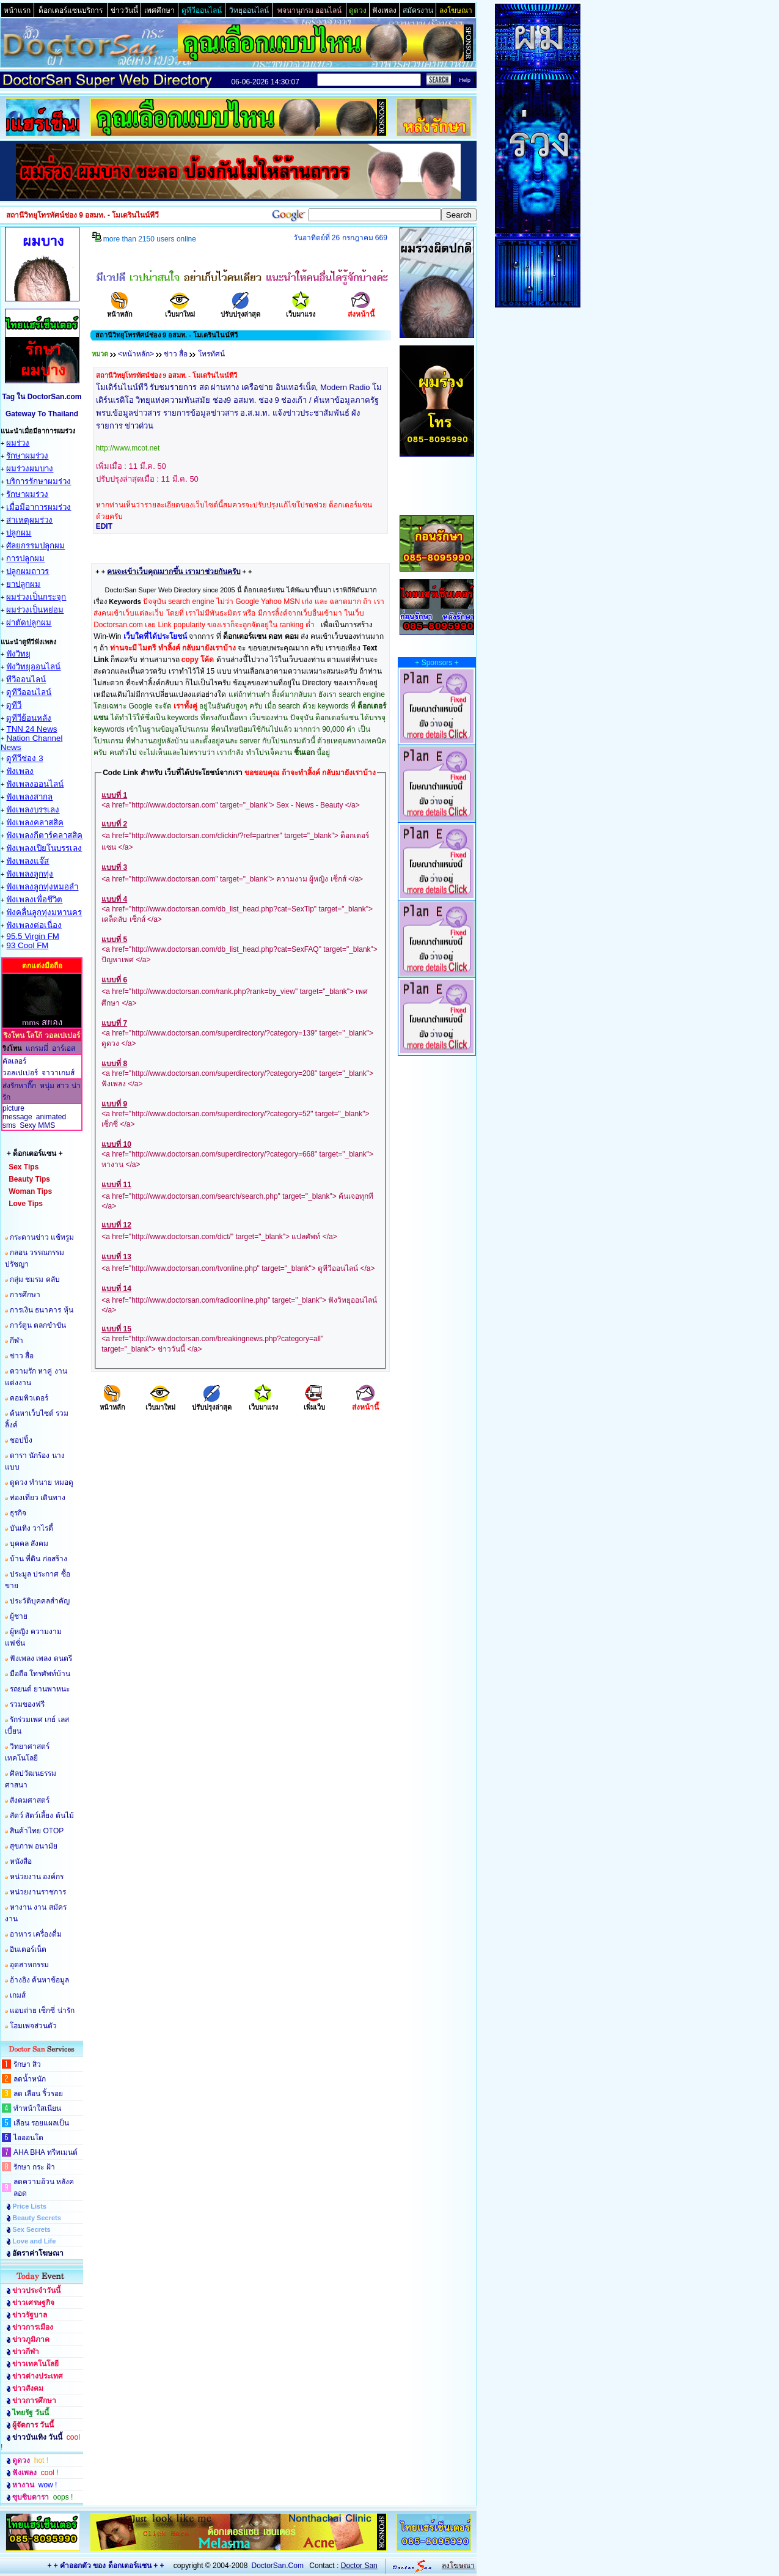 The image size is (779, 2576). I want to click on เมื่อมีอาการผมร่วง, so click(38, 507).